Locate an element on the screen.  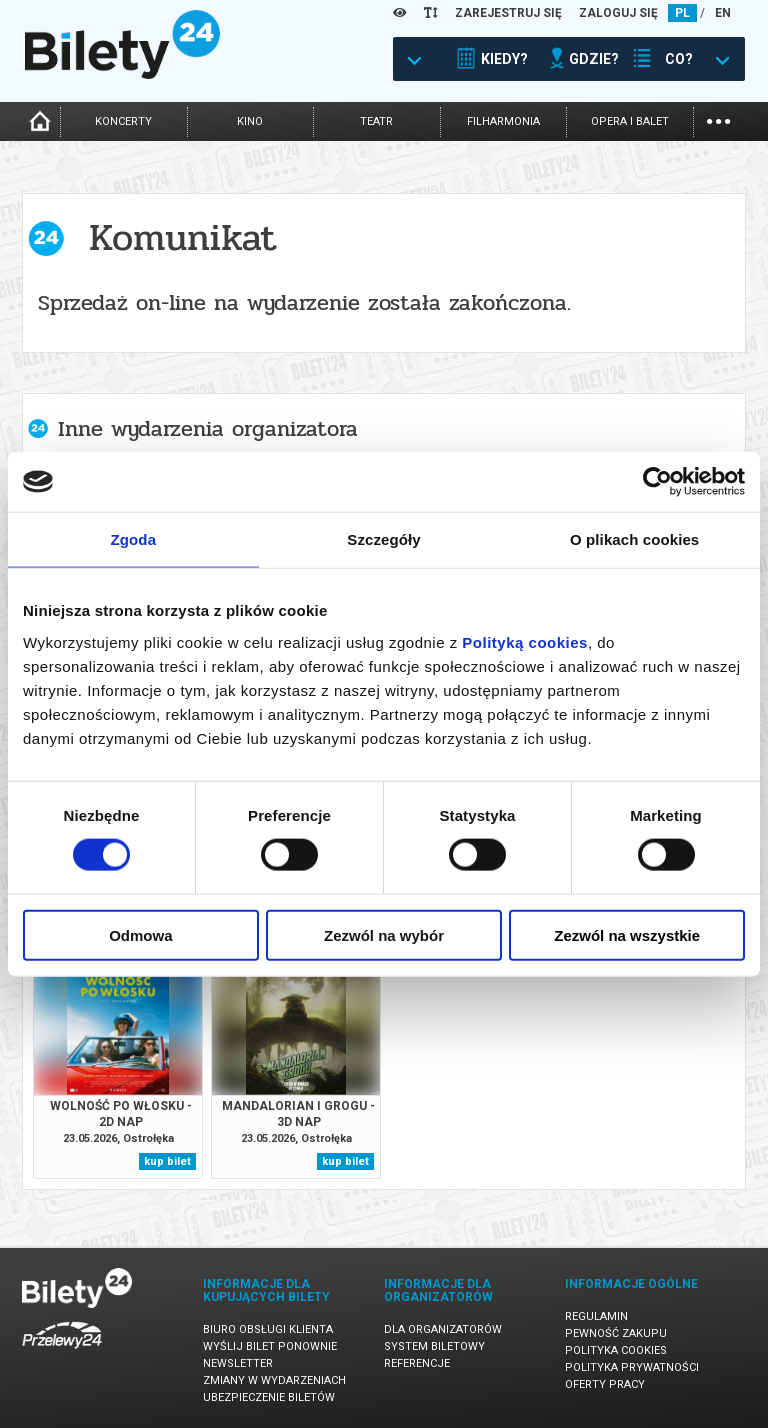
Biuro Obsługi Klienta is located at coordinates (268, 1329).